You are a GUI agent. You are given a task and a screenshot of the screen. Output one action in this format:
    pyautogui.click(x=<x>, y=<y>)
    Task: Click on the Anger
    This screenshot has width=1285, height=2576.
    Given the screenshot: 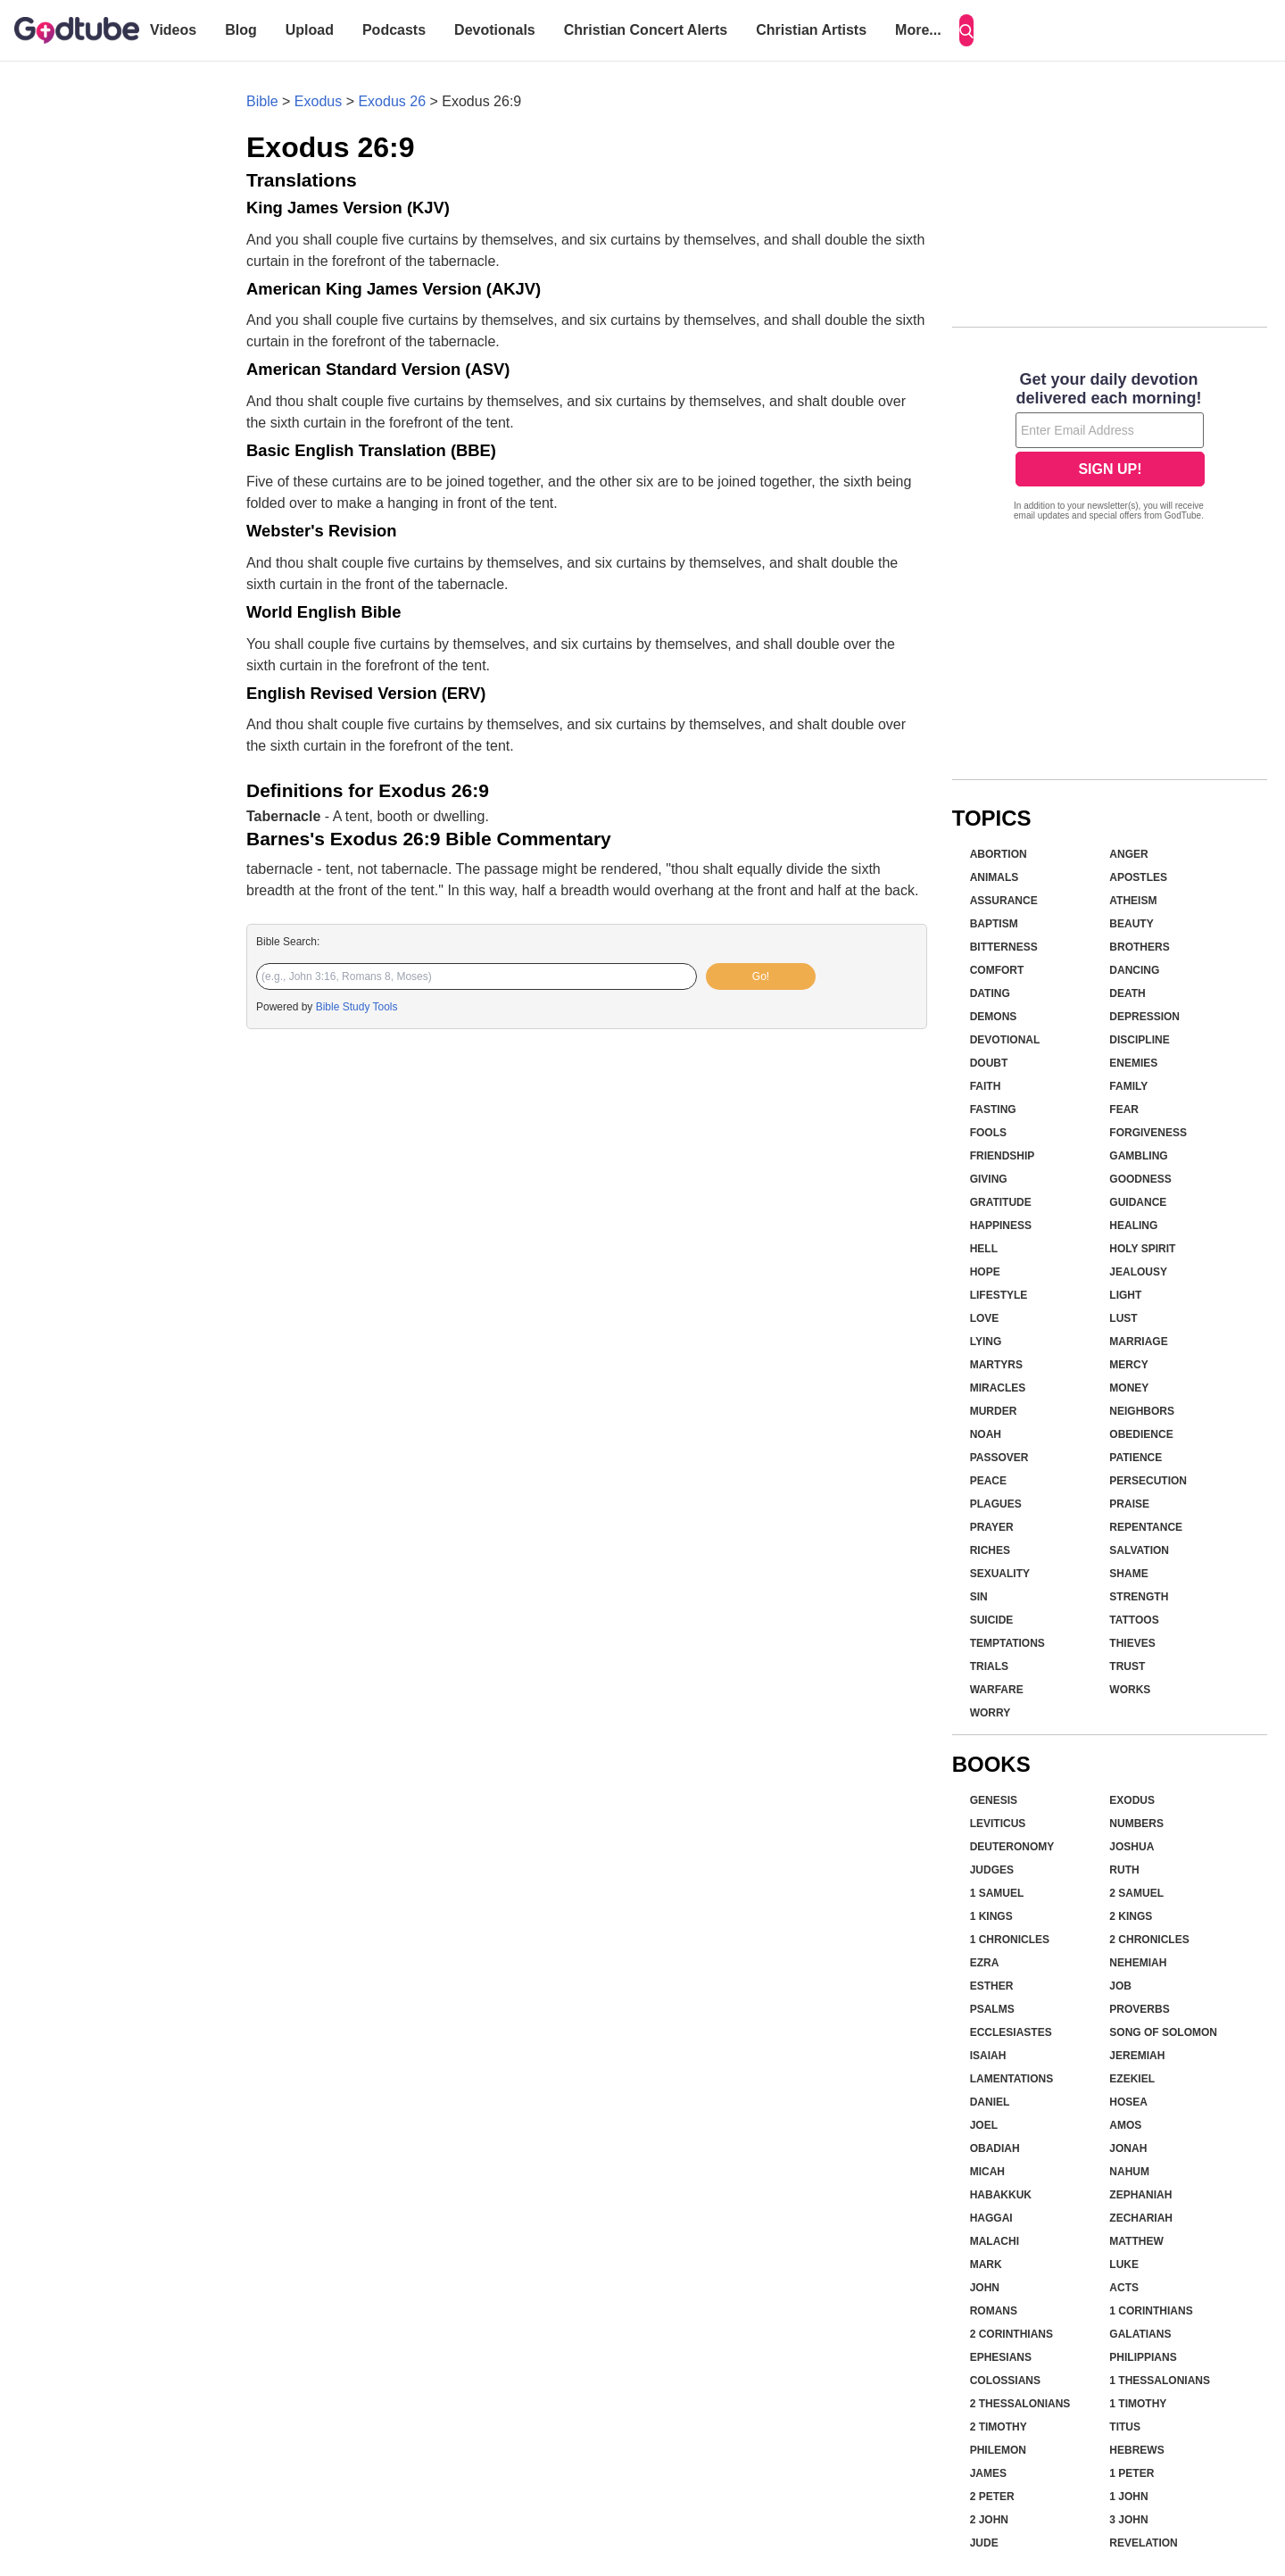 What is the action you would take?
    pyautogui.click(x=1128, y=854)
    